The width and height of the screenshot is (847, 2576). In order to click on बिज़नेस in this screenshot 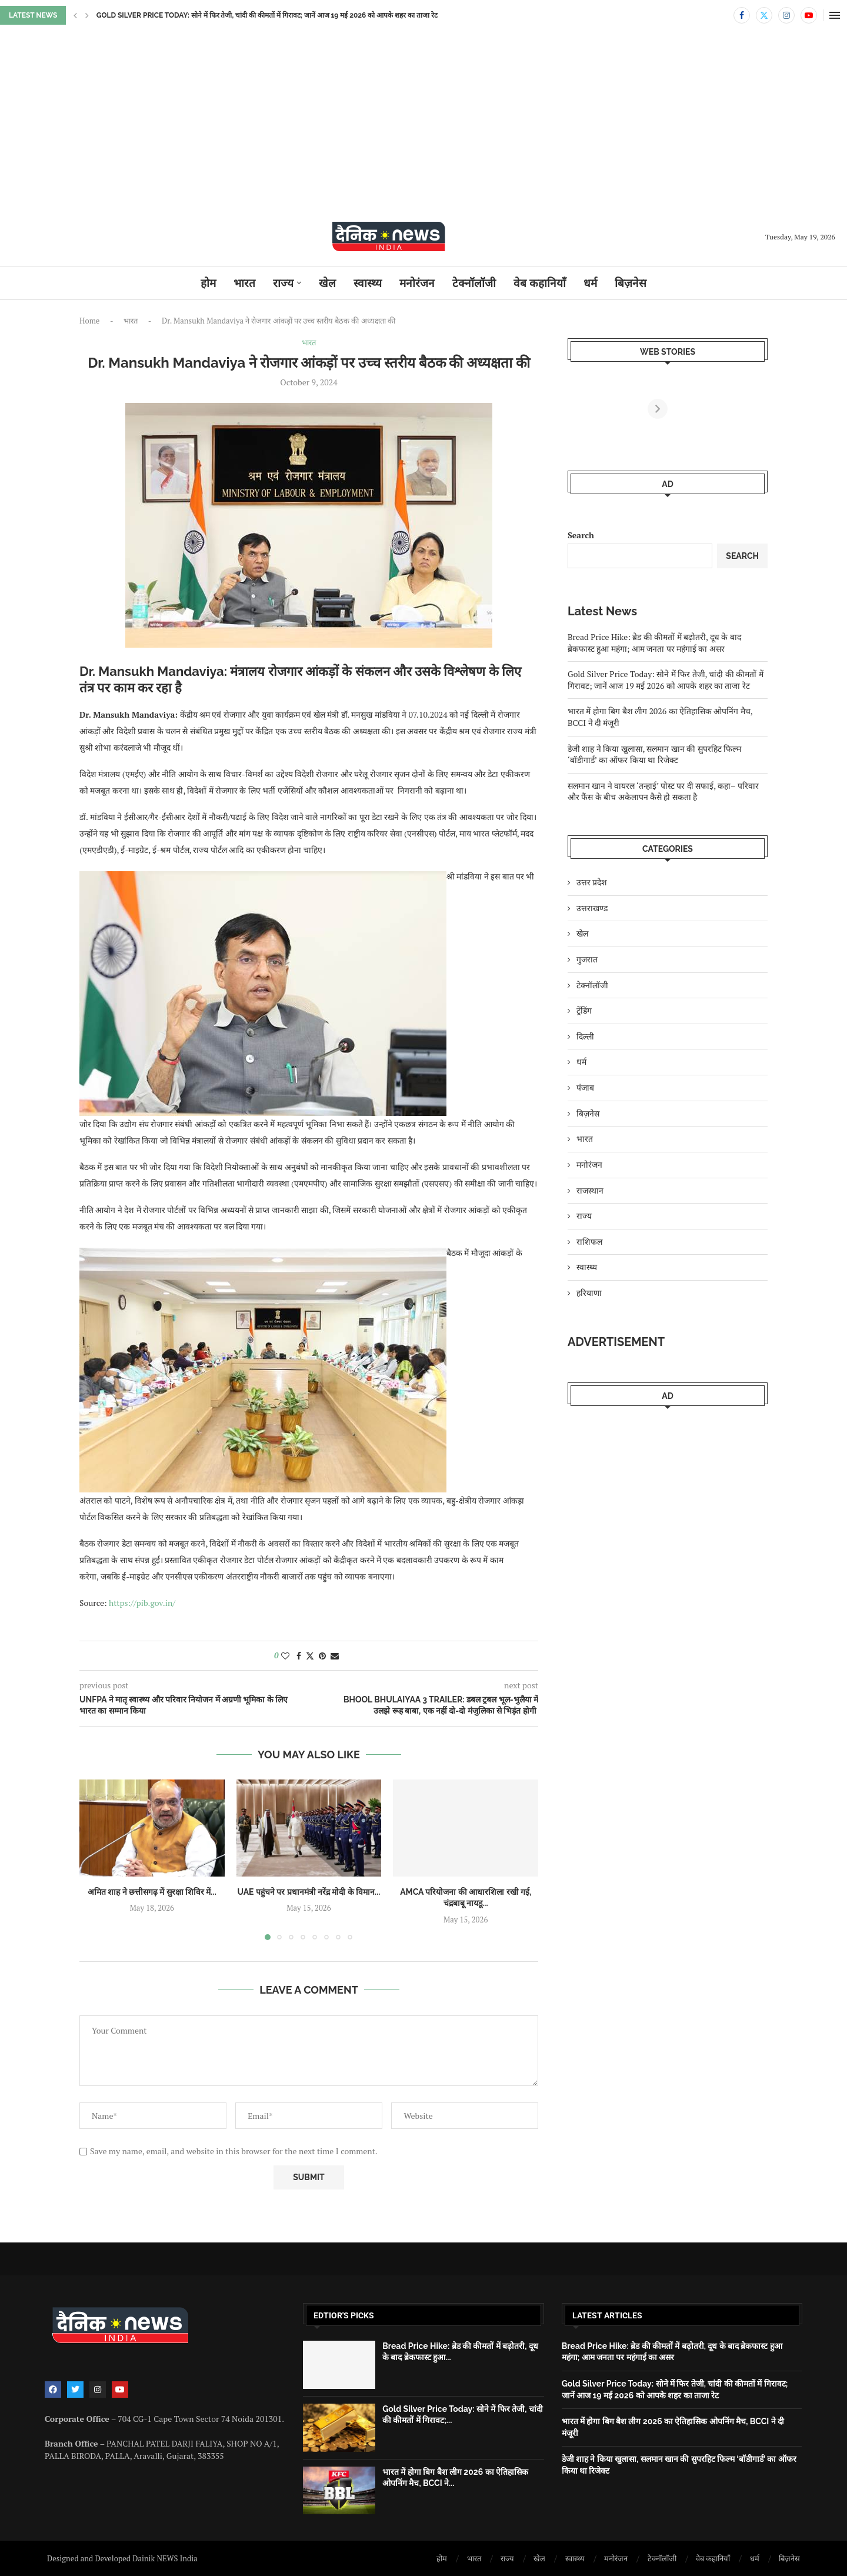, I will do `click(630, 282)`.